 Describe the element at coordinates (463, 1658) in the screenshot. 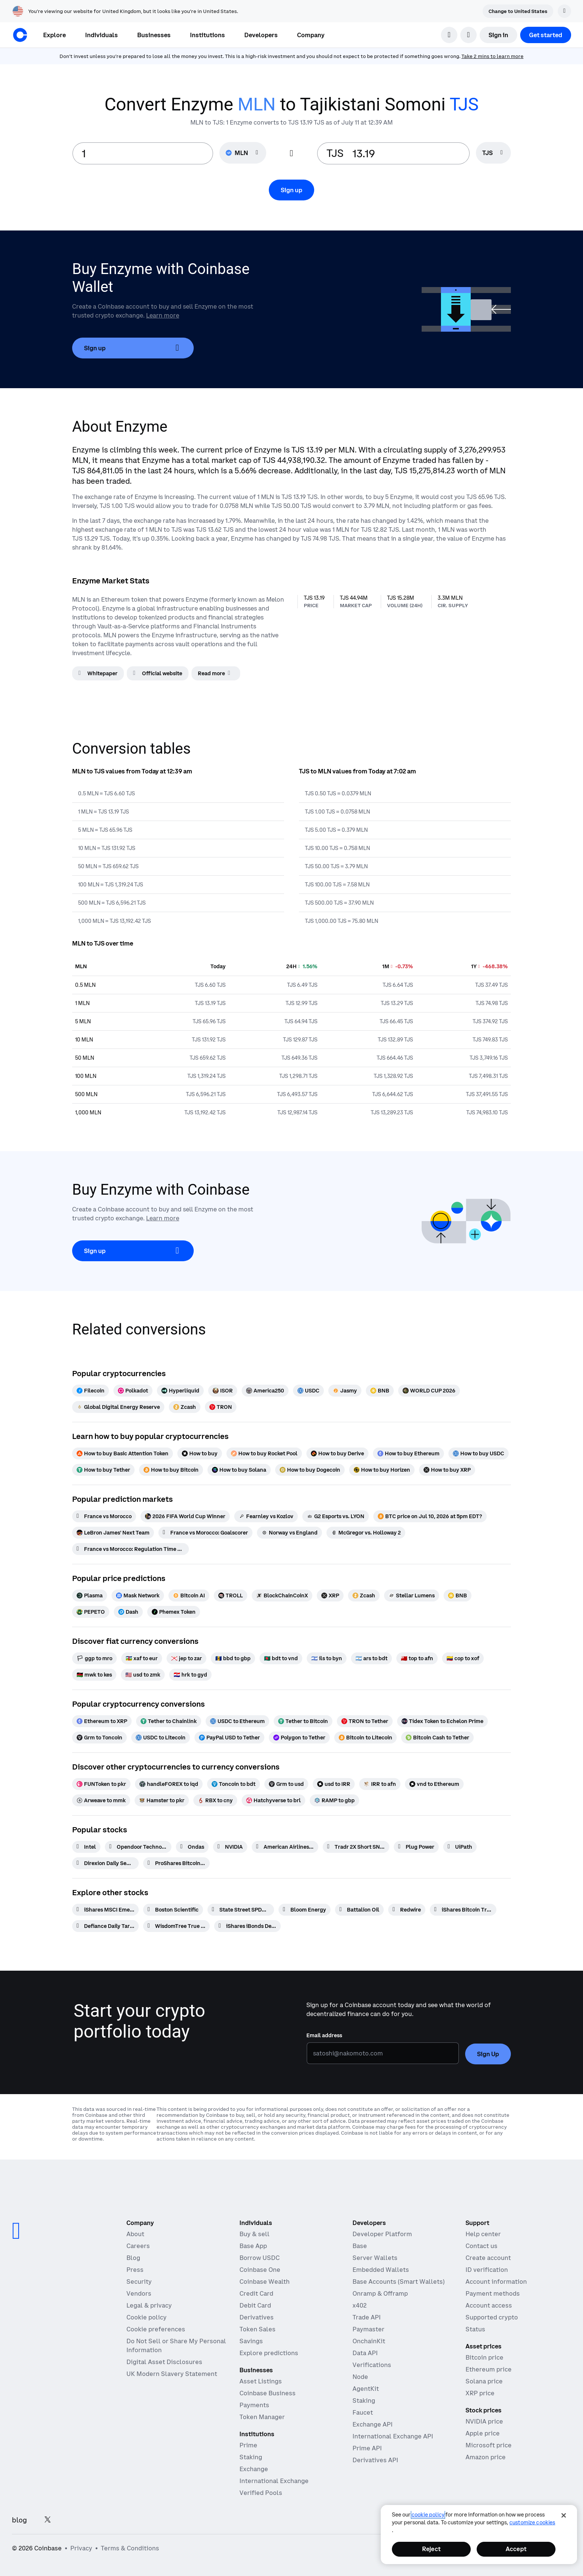

I see `[cop to xof]` at that location.